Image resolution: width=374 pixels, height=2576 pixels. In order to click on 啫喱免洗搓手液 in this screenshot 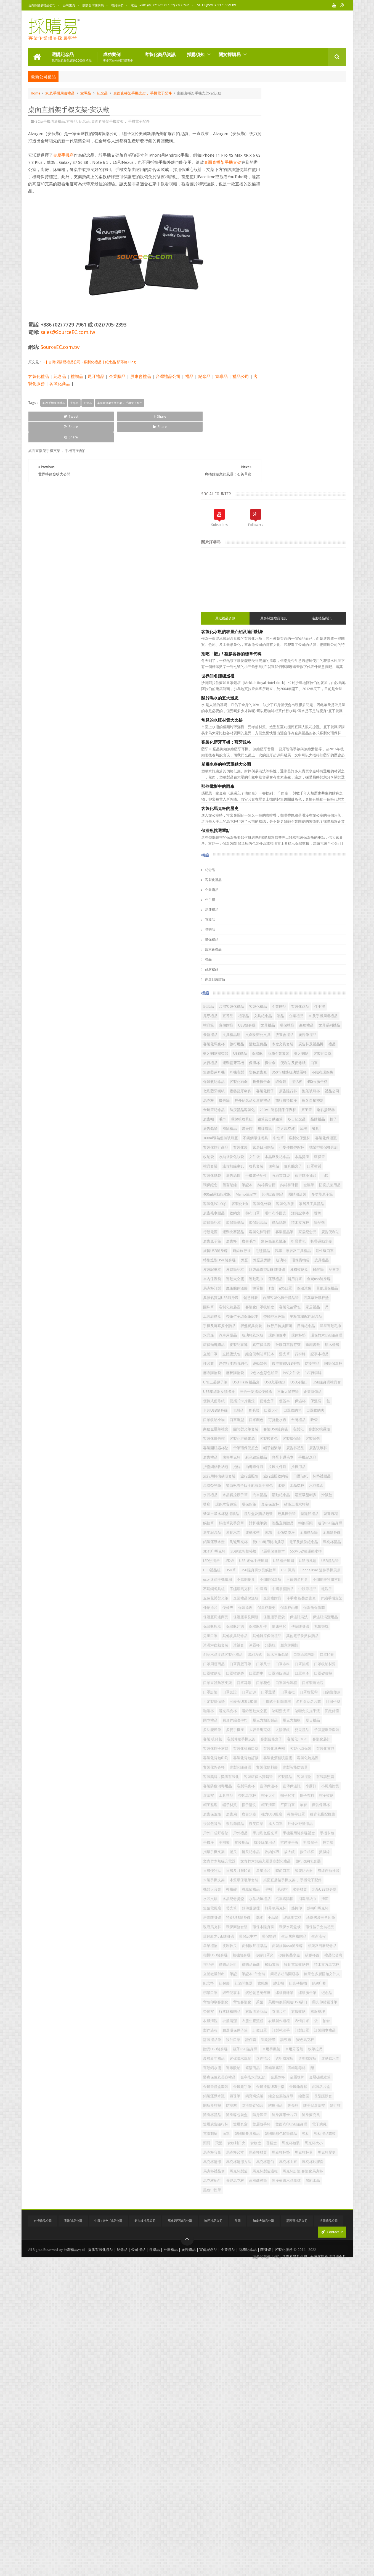, I will do `click(265, 1748)`.